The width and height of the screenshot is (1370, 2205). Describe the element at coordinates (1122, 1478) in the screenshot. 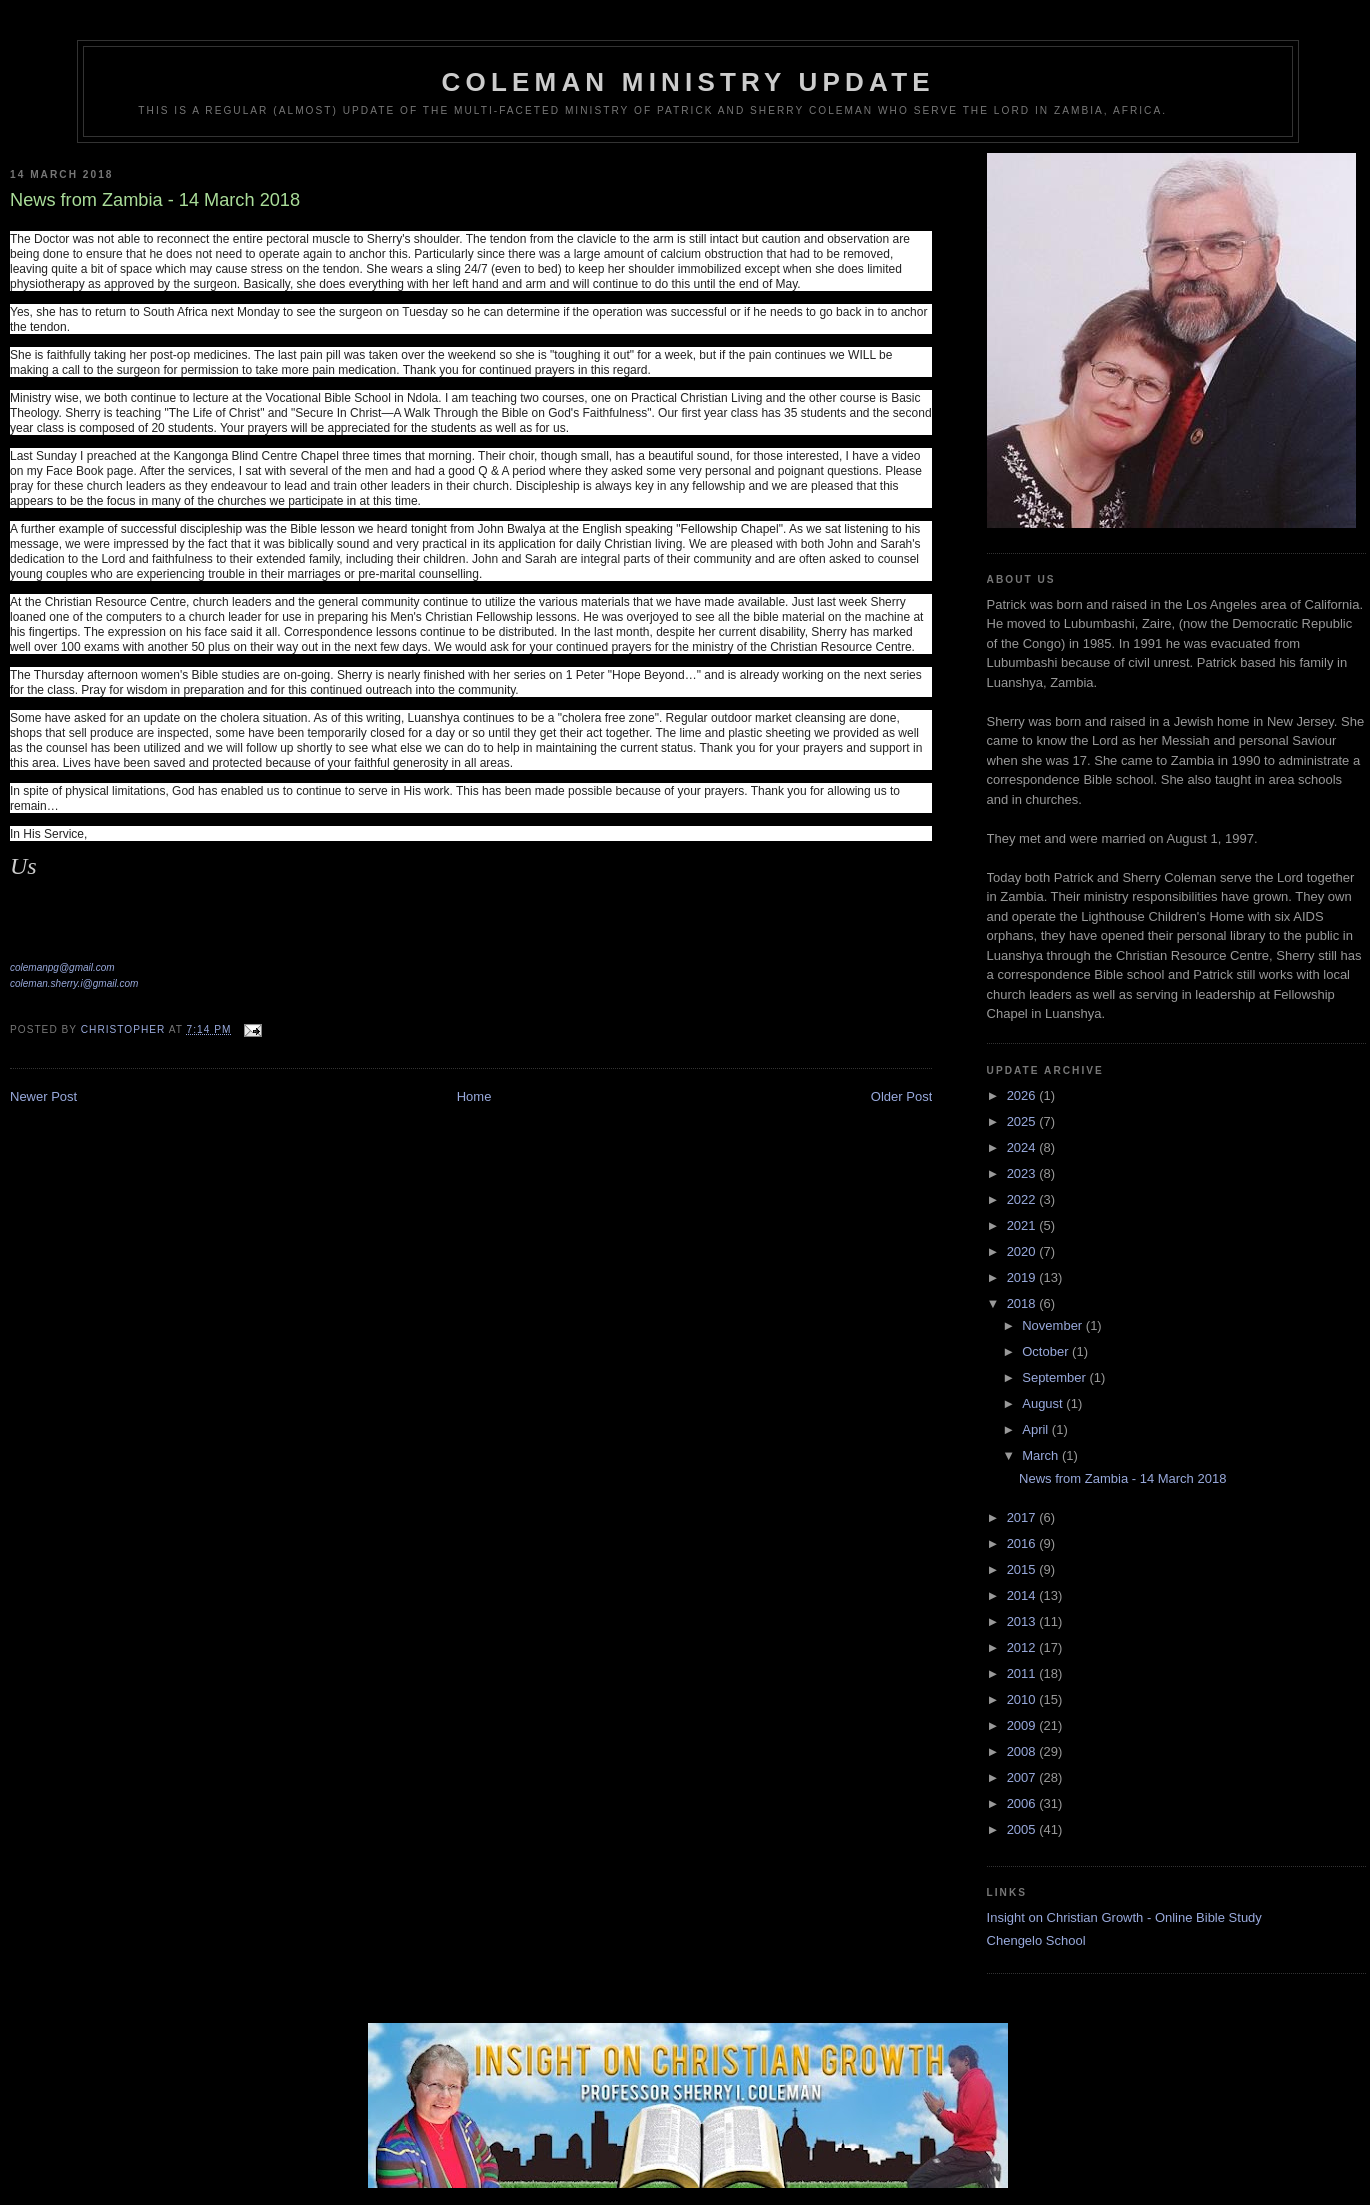

I see `News from Zambia - 14 March 2018` at that location.